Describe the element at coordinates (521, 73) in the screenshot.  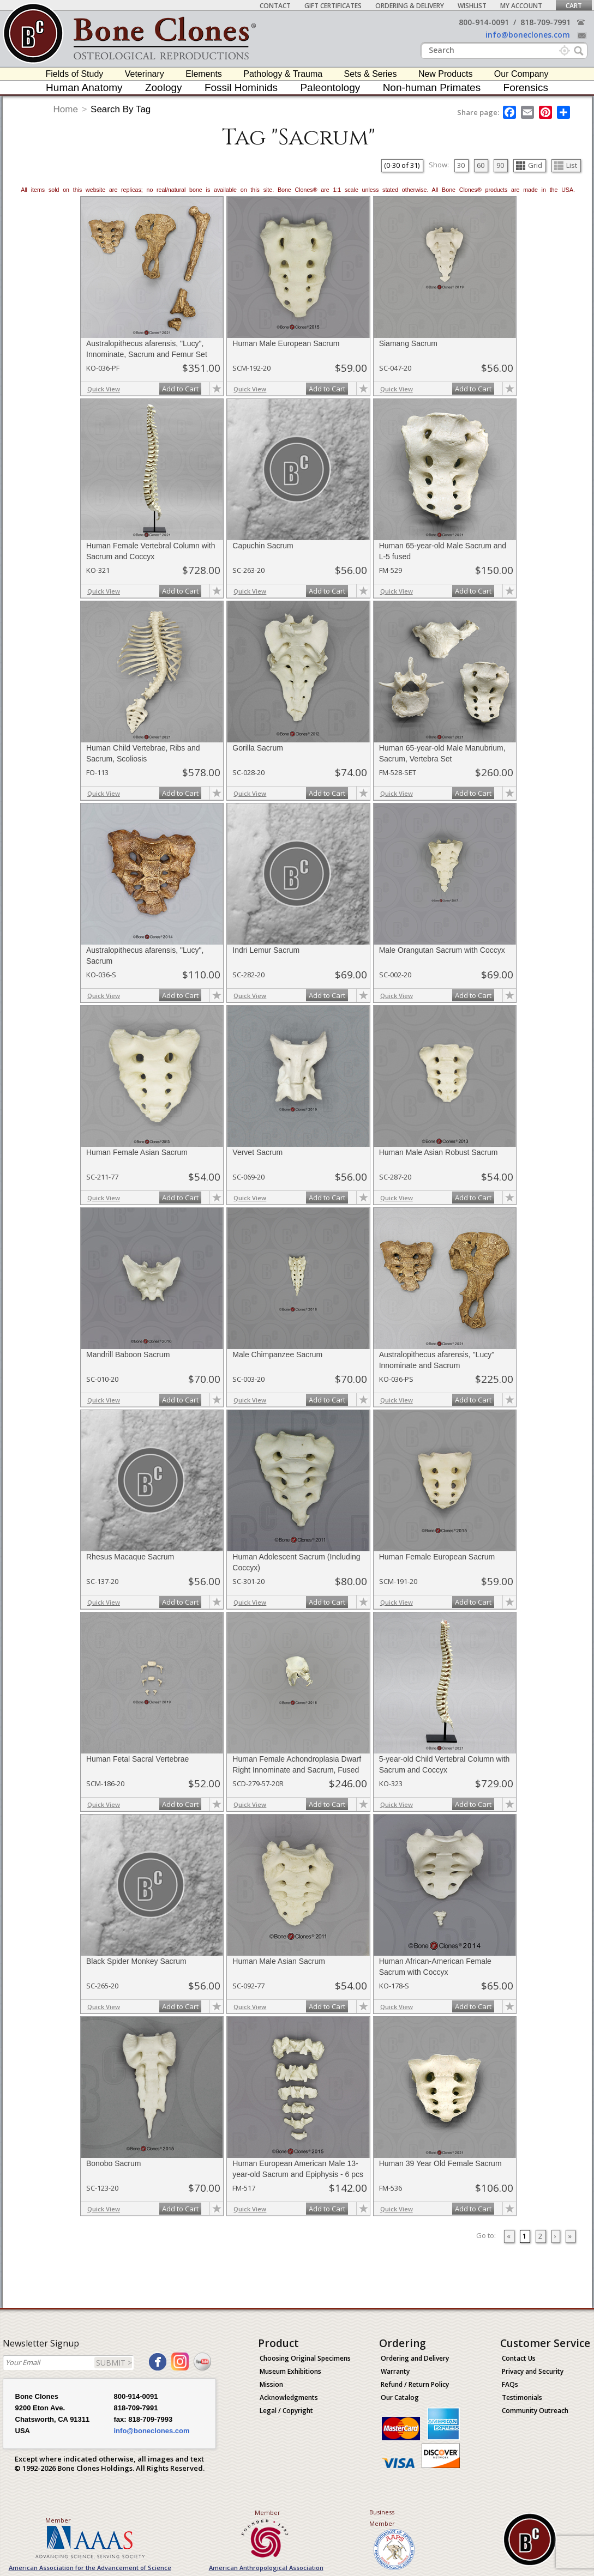
I see `Our Company` at that location.